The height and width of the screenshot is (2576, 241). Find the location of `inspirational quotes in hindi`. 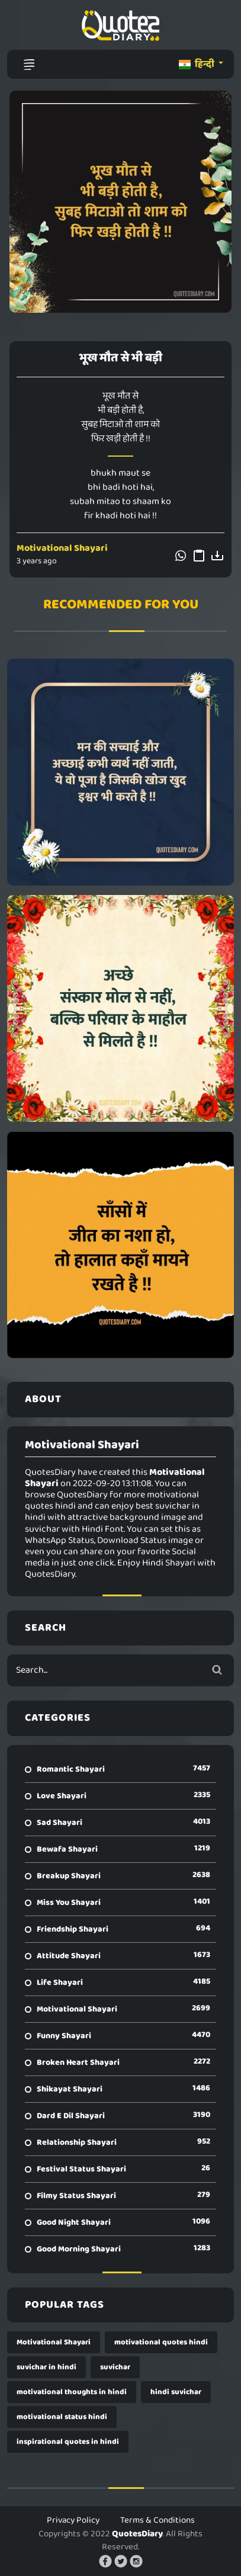

inspirational quotes in hindi is located at coordinates (68, 2442).